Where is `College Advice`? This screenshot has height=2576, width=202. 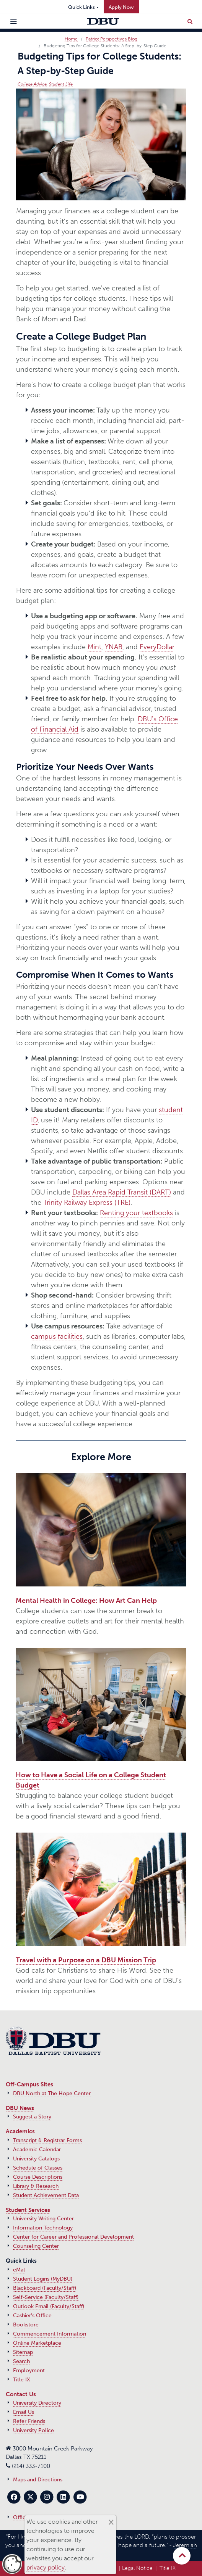
College Advice is located at coordinates (32, 84).